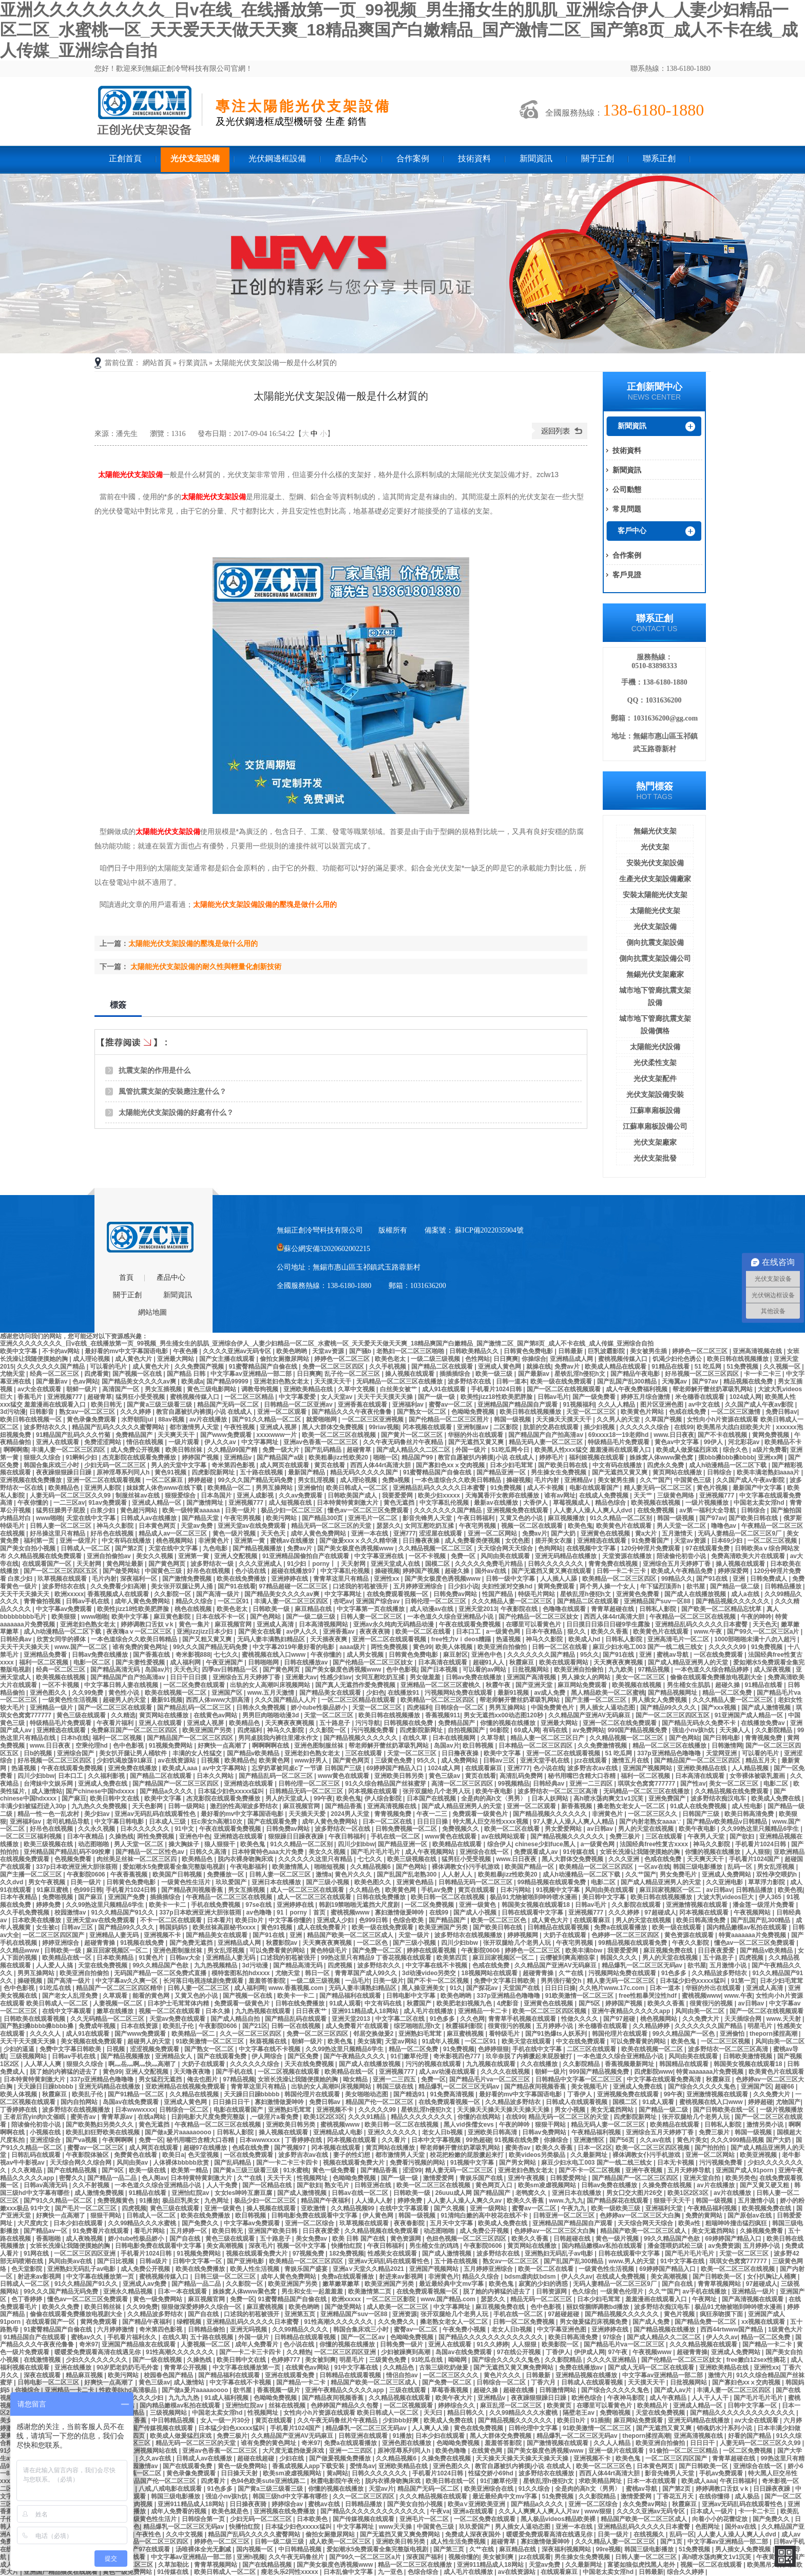  What do you see at coordinates (688, 1411) in the screenshot?
I see `色戒在线免费` at bounding box center [688, 1411].